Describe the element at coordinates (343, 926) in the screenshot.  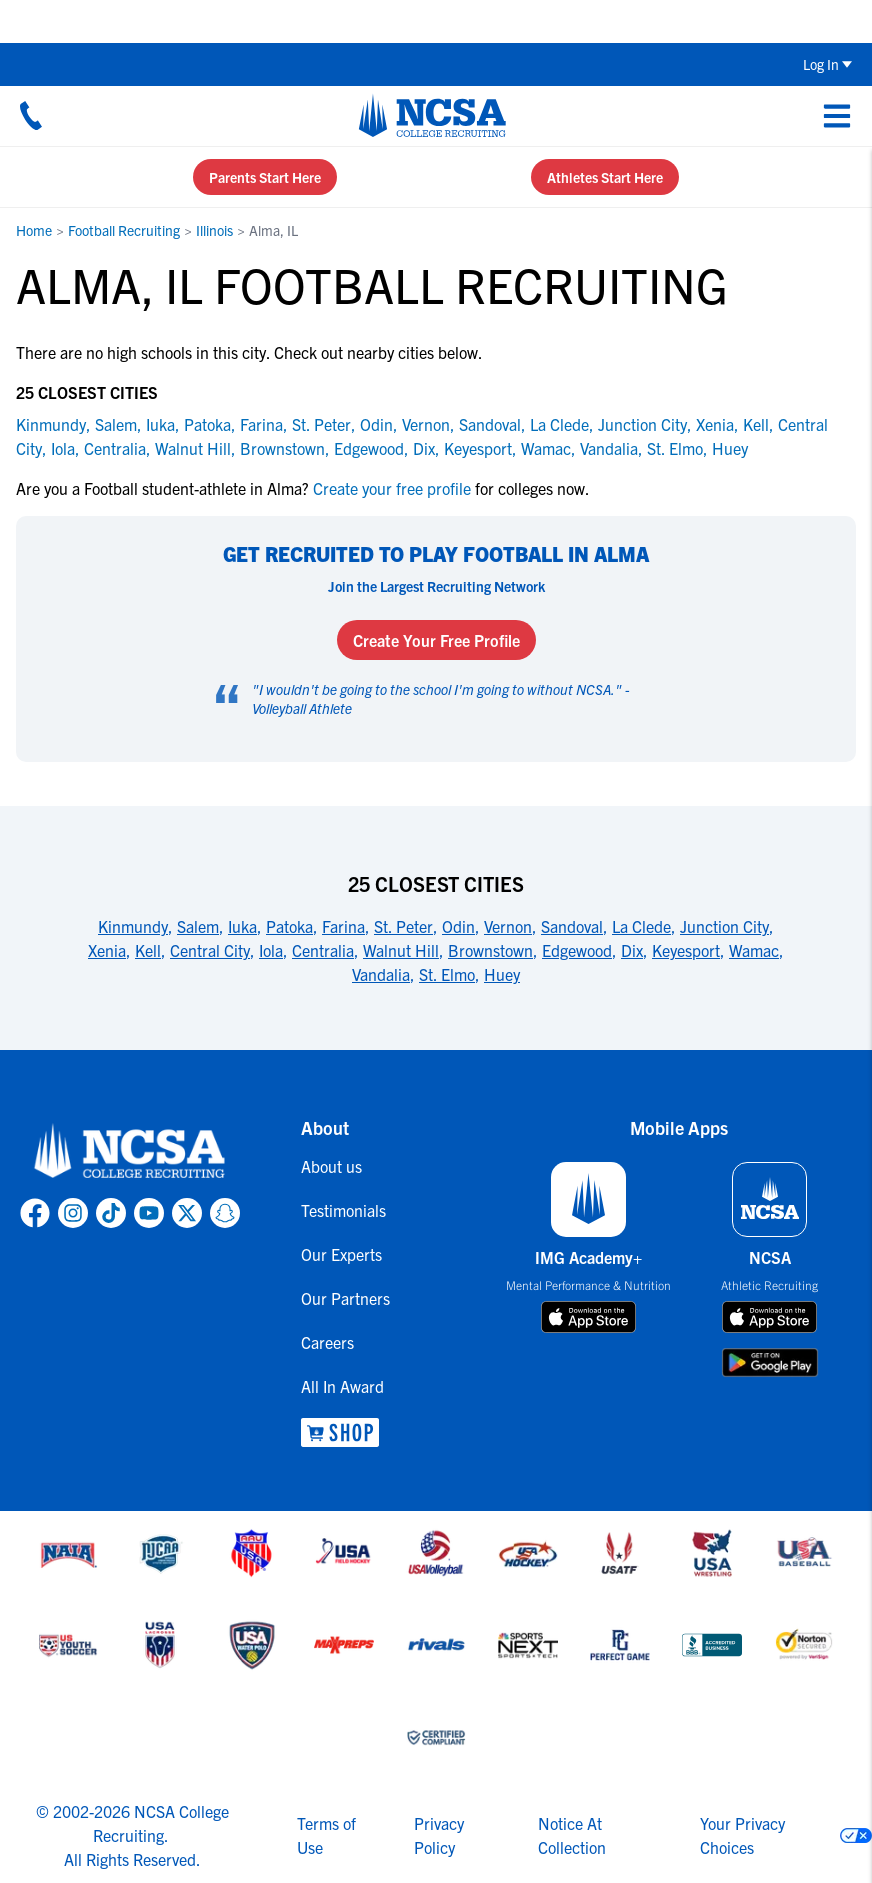
I see `Farina [link to 25 Closest Cities]` at that location.